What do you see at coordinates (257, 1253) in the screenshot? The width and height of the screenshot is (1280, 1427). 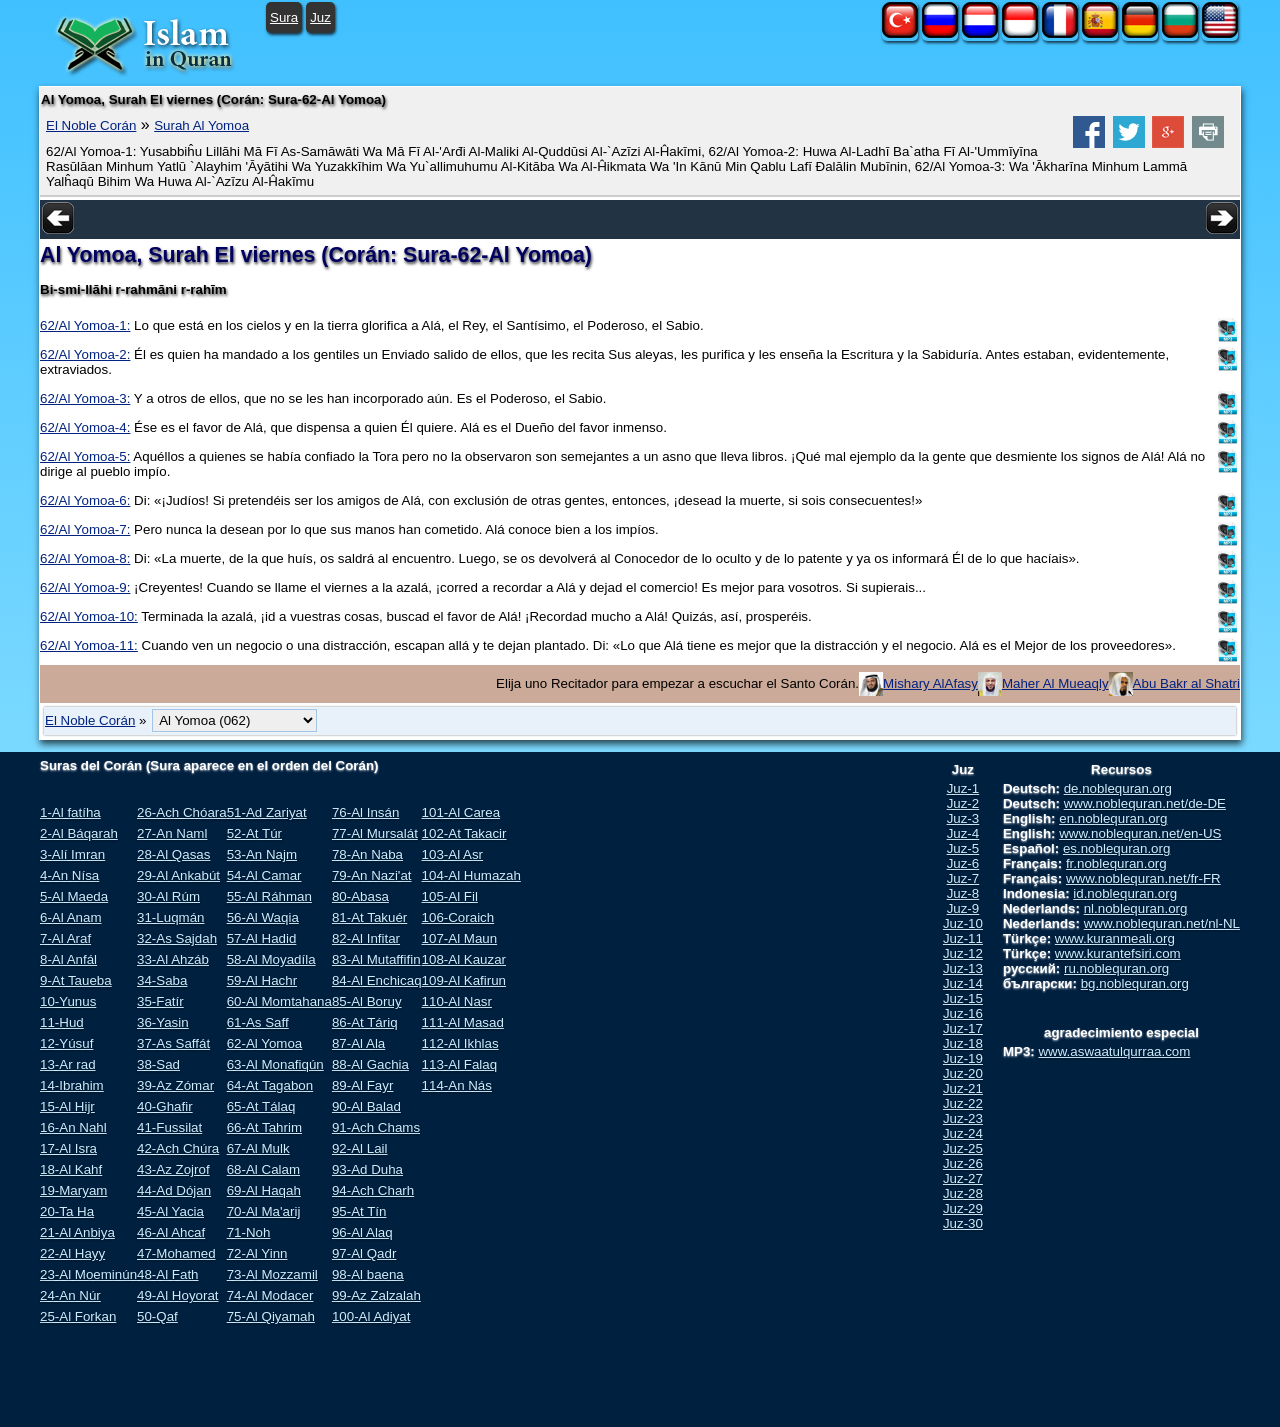 I see `72-Al Yinn` at bounding box center [257, 1253].